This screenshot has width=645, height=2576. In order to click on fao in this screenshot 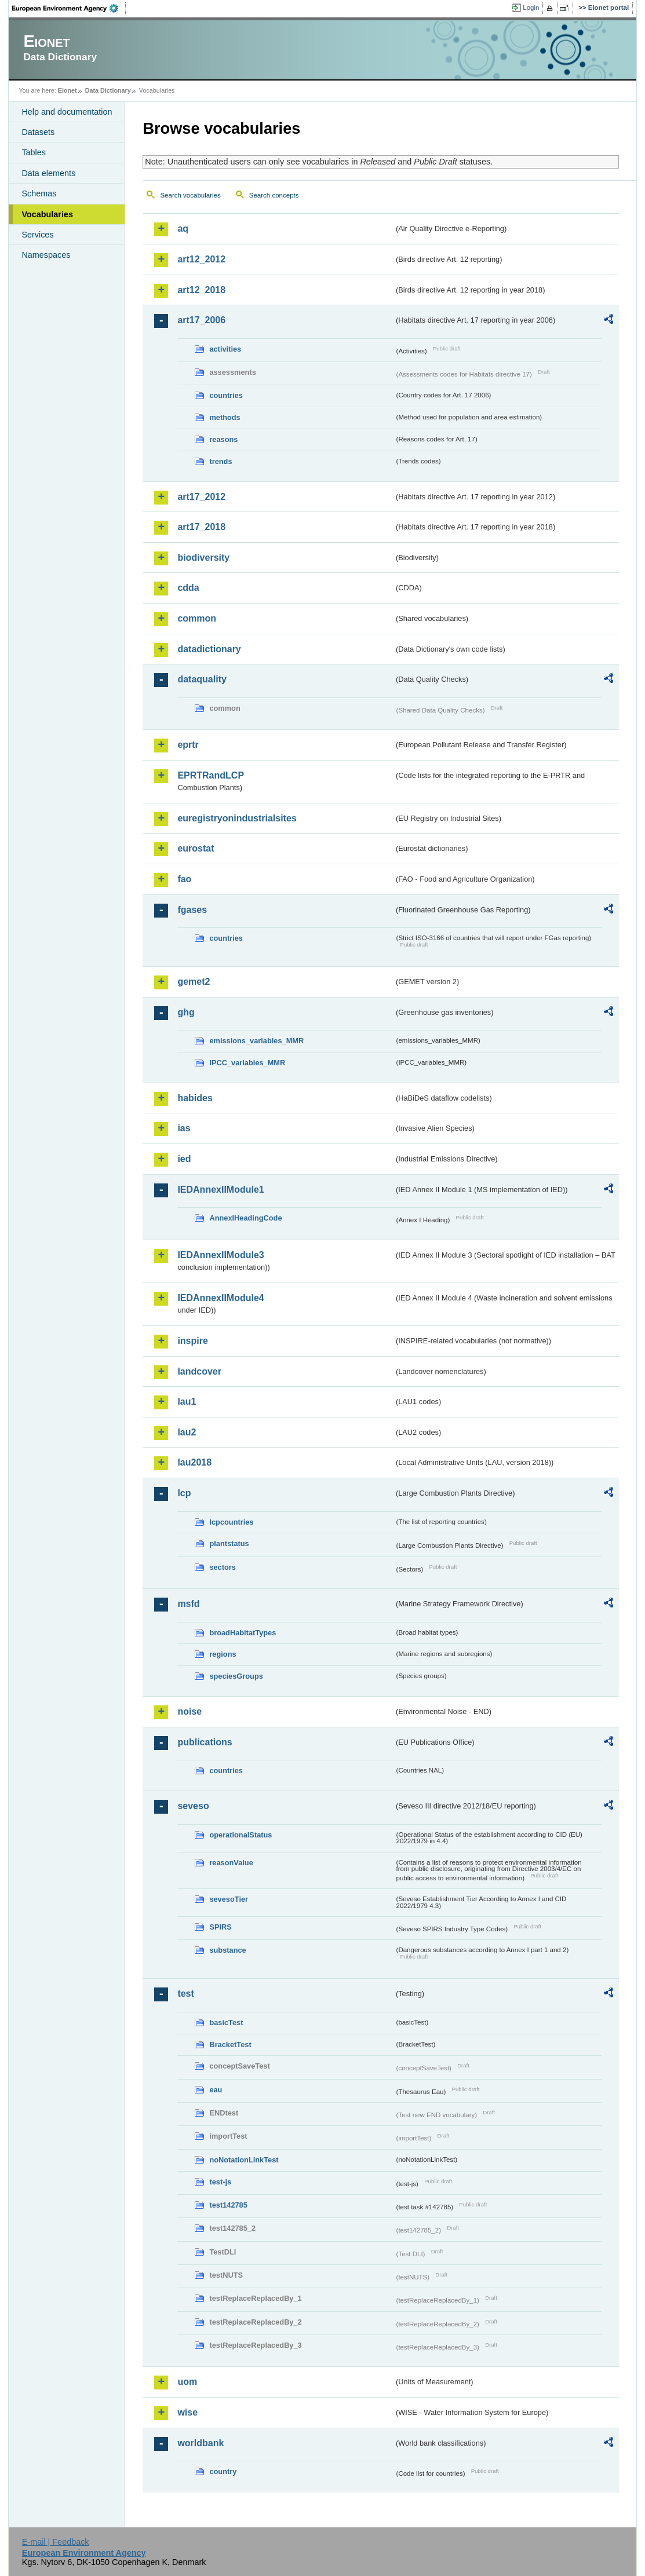, I will do `click(184, 879)`.